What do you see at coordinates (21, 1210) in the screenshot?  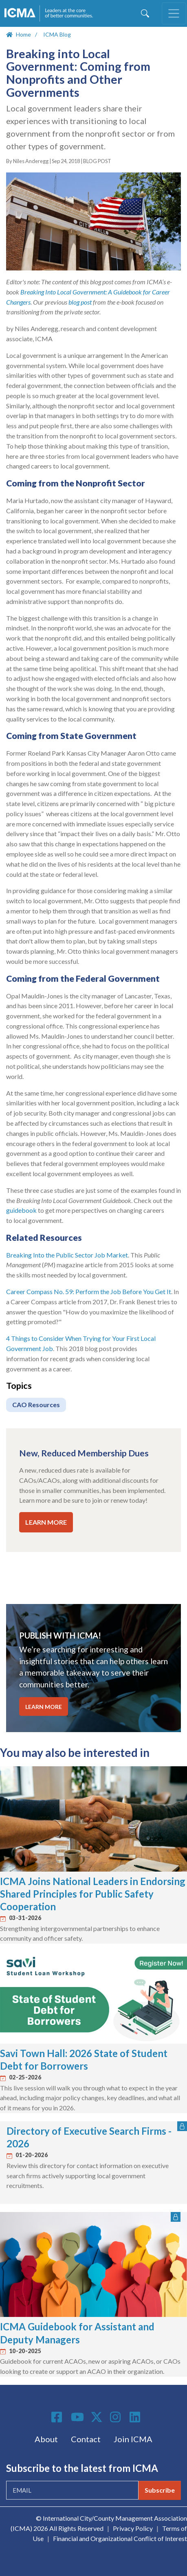 I see `guidebook` at bounding box center [21, 1210].